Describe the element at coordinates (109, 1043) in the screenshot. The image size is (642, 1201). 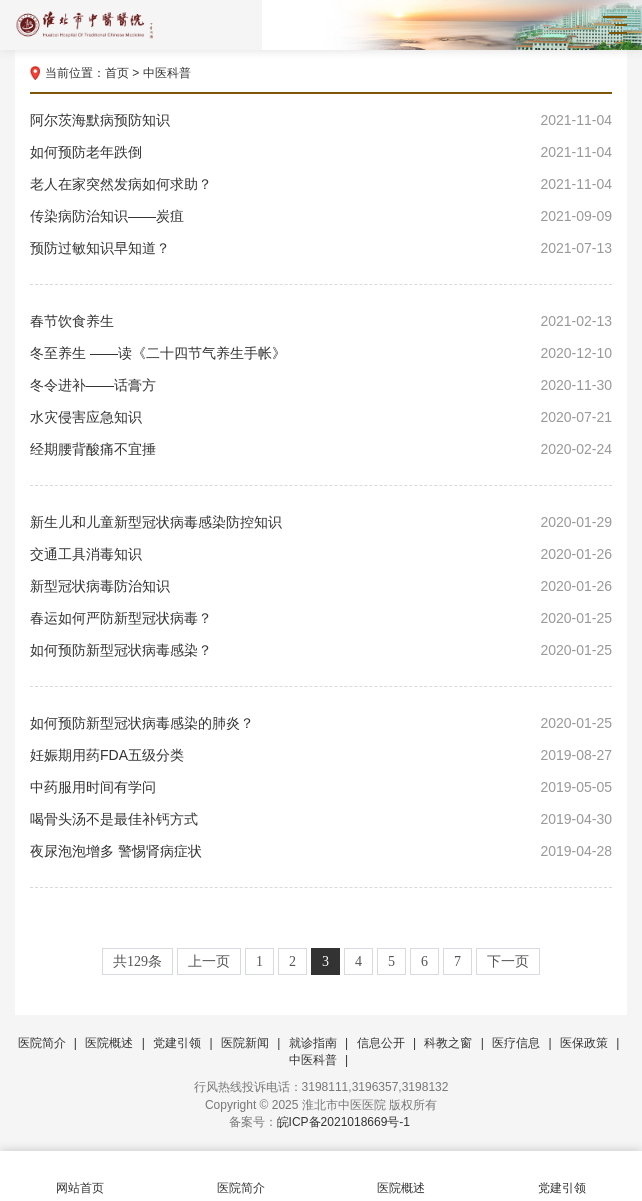
I see `医院概述` at that location.